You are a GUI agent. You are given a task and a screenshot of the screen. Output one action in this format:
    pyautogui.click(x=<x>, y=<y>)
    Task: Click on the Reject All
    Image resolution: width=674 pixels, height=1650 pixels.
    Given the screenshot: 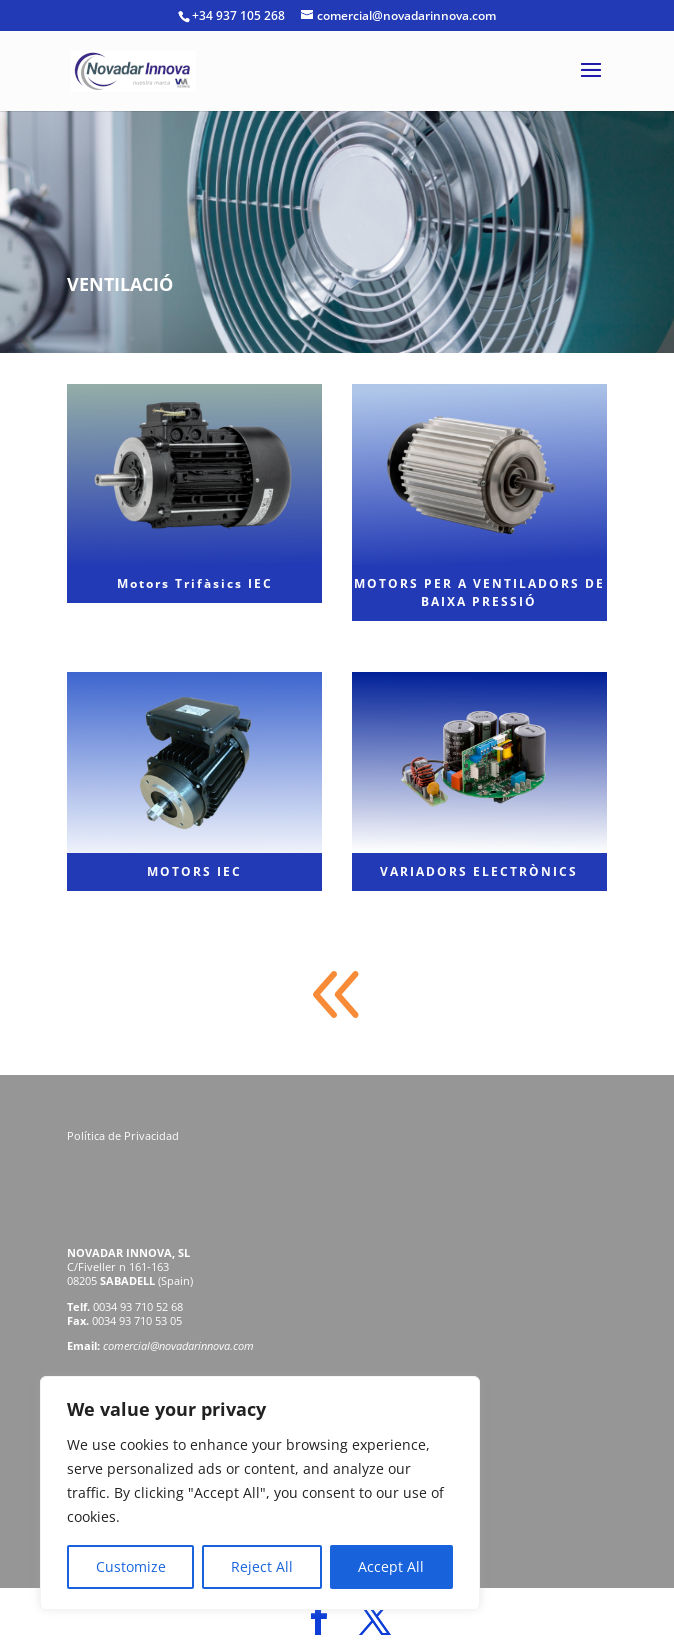 What is the action you would take?
    pyautogui.click(x=262, y=1566)
    